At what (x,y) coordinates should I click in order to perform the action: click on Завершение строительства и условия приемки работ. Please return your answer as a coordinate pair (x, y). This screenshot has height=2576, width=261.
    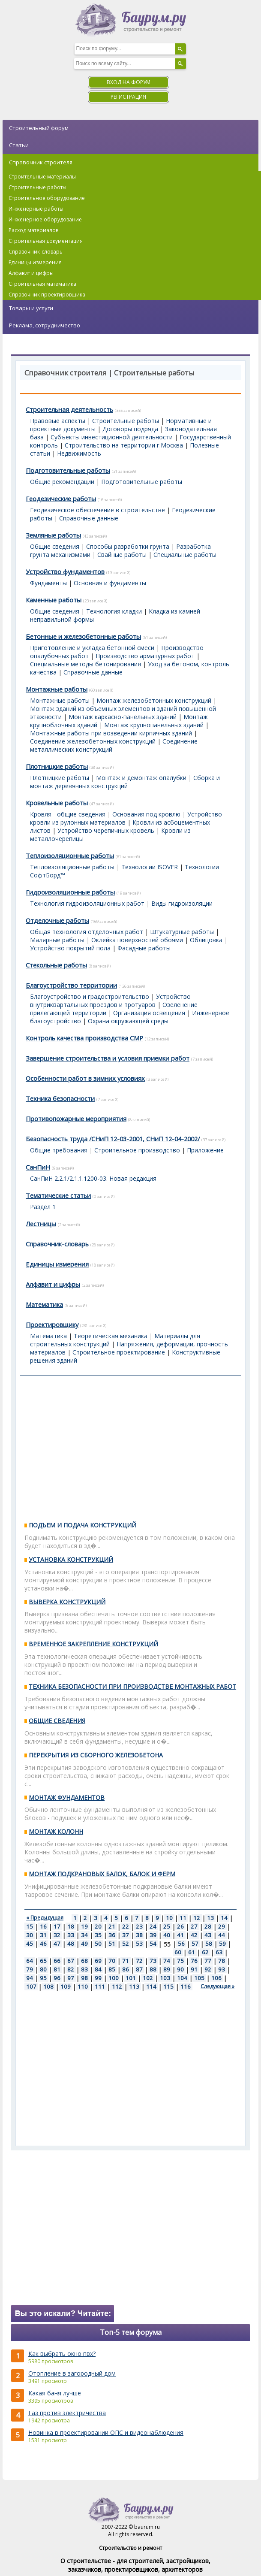
    Looking at the image, I should click on (107, 1058).